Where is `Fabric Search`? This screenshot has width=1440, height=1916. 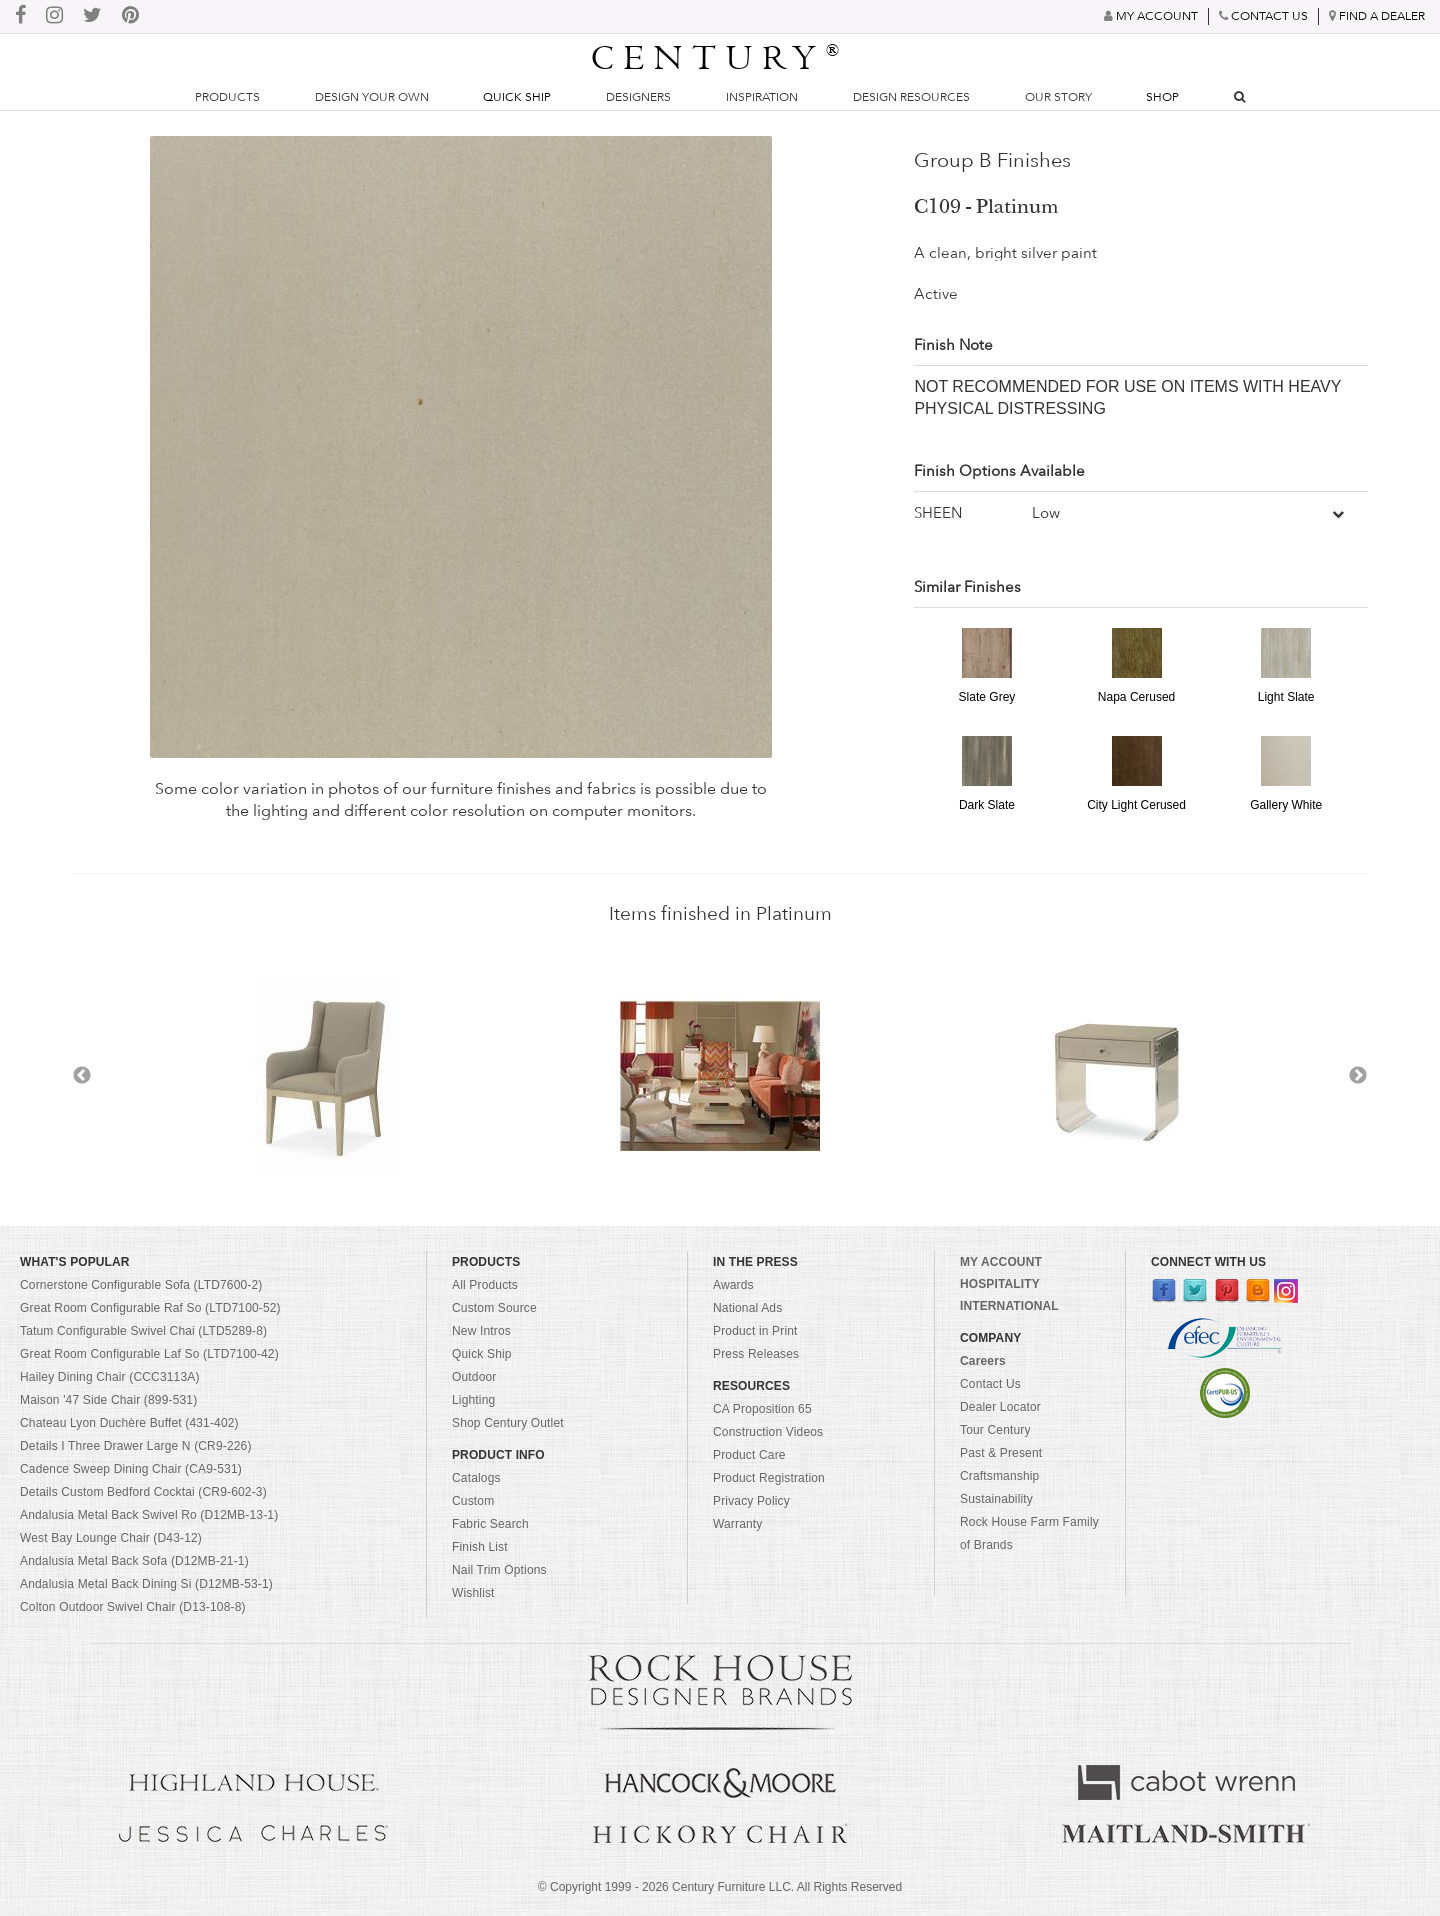
Fabric Search is located at coordinates (490, 1524).